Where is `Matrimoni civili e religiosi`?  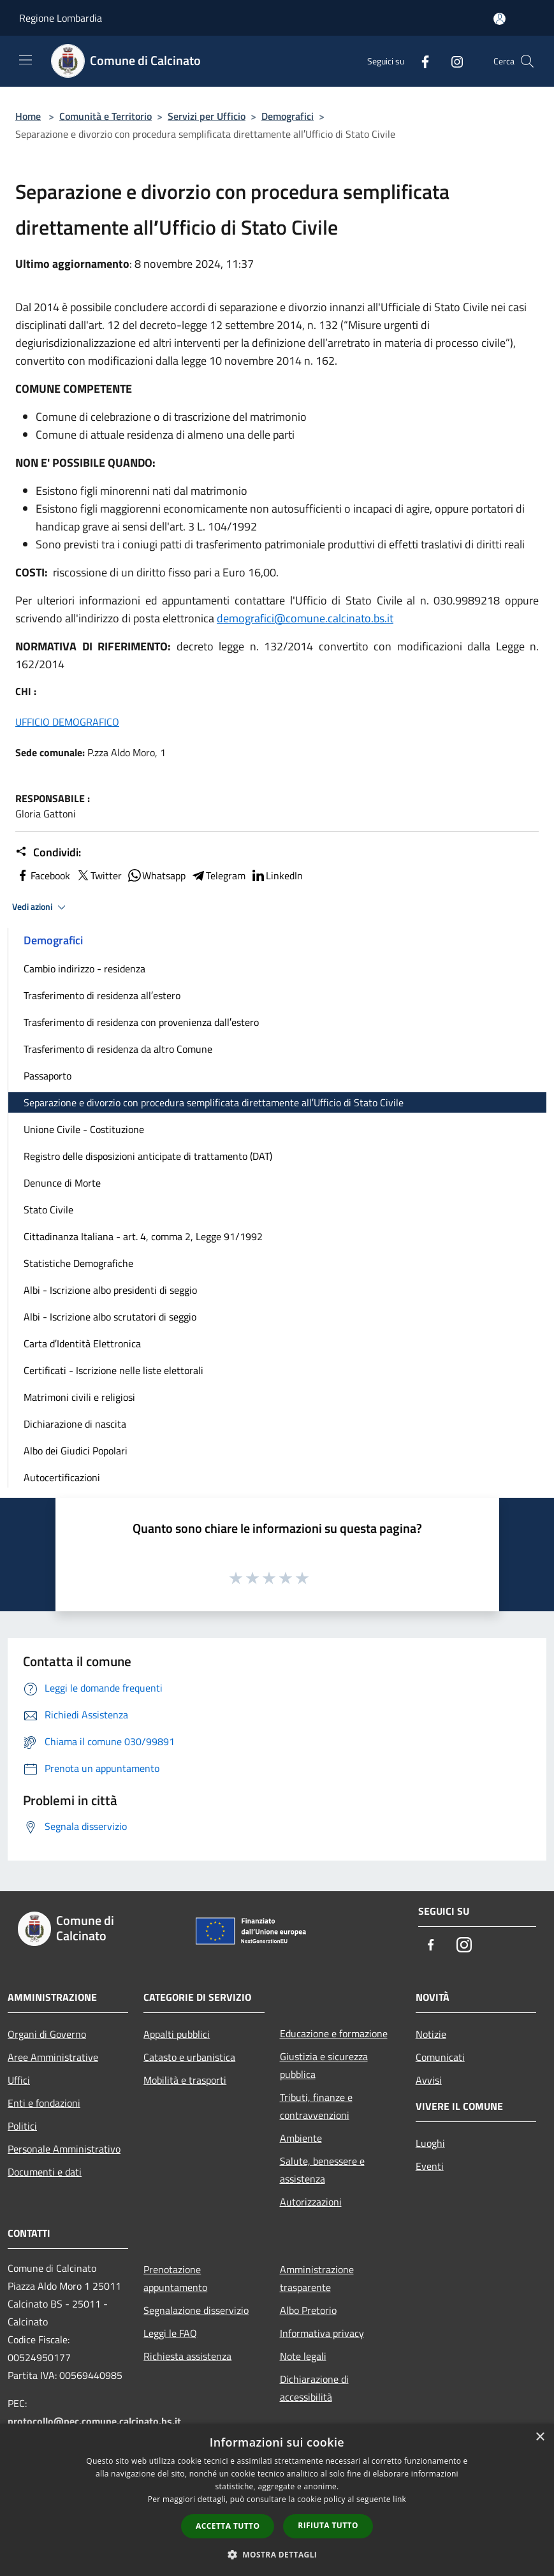
Matrimoni civili e religiosi is located at coordinates (79, 1397).